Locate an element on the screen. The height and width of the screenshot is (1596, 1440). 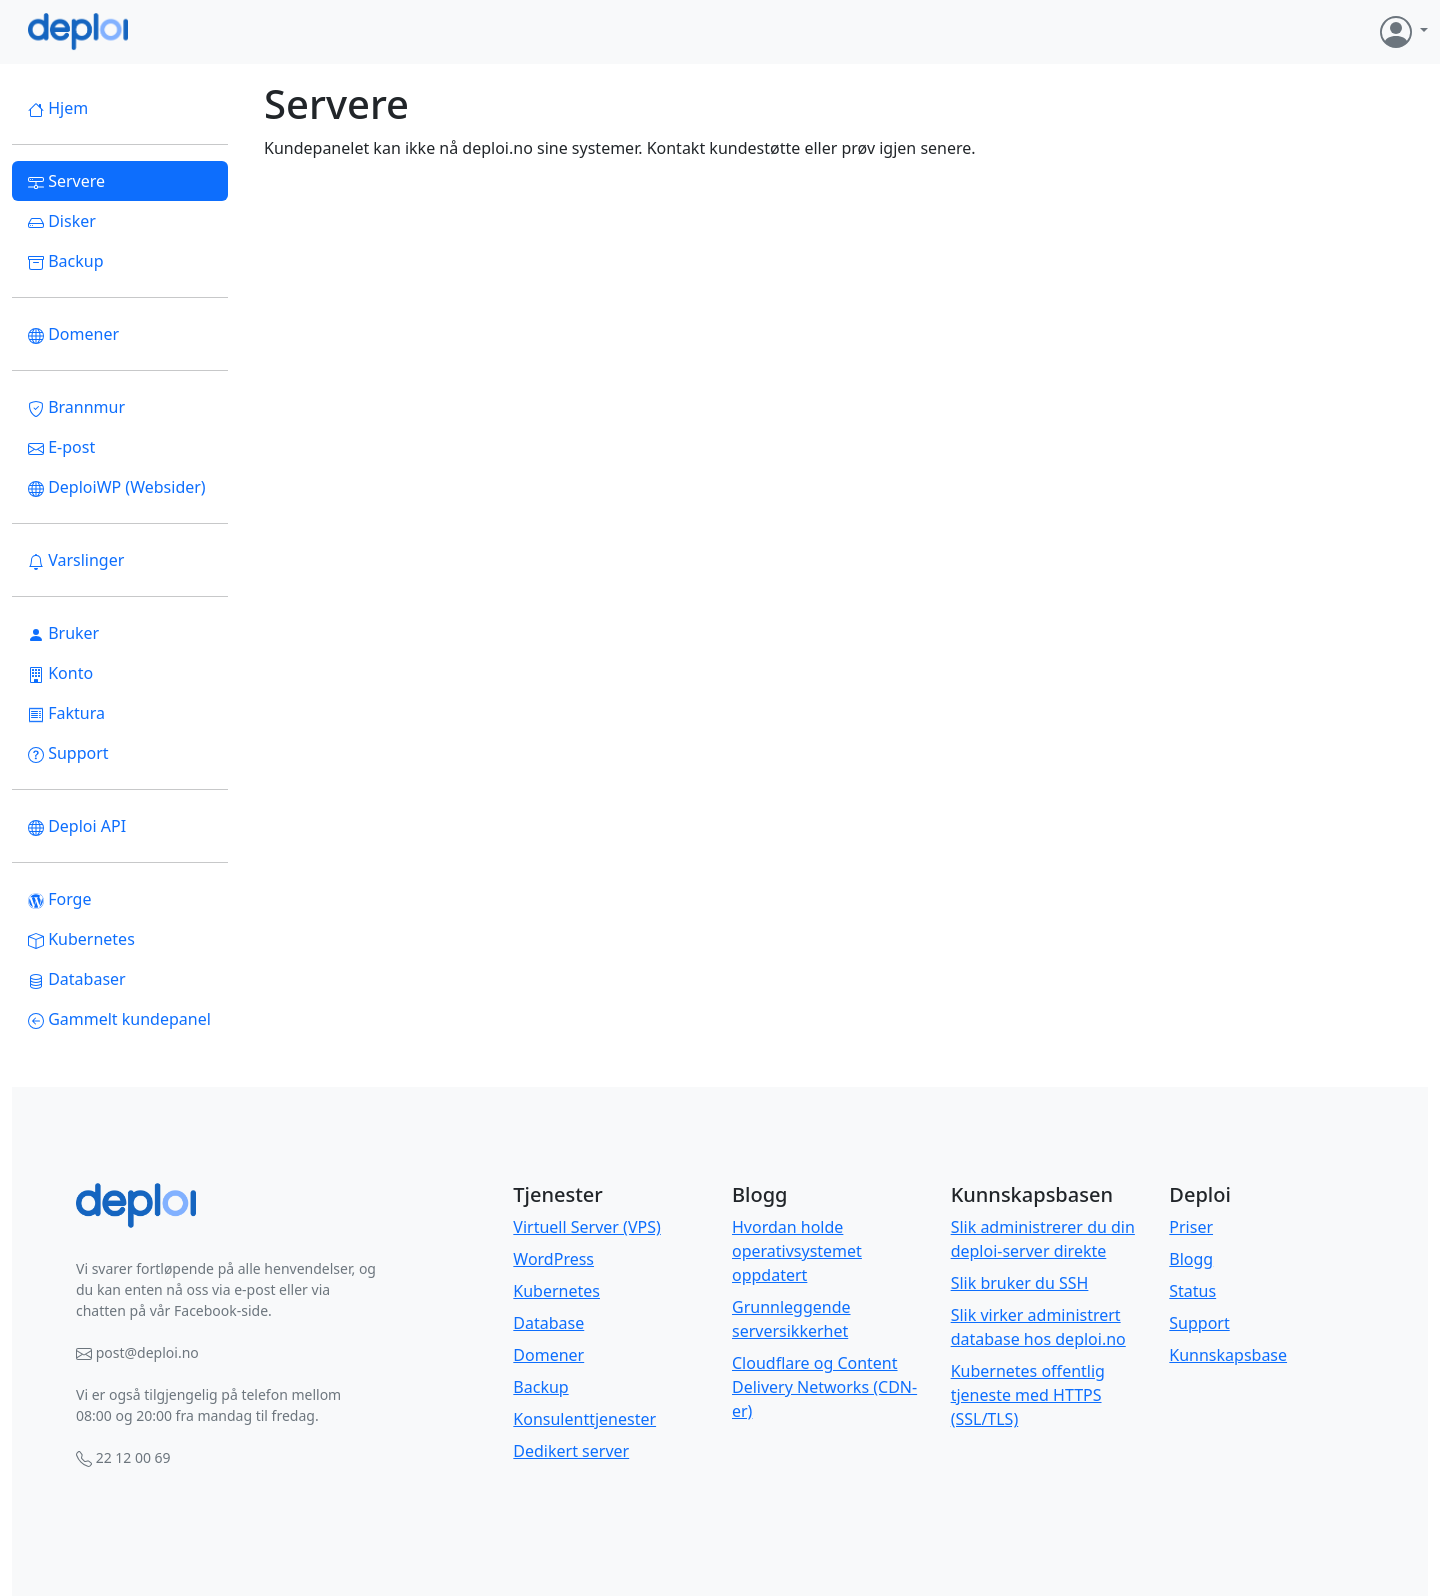
[Bootstrap] is located at coordinates (136, 1206).